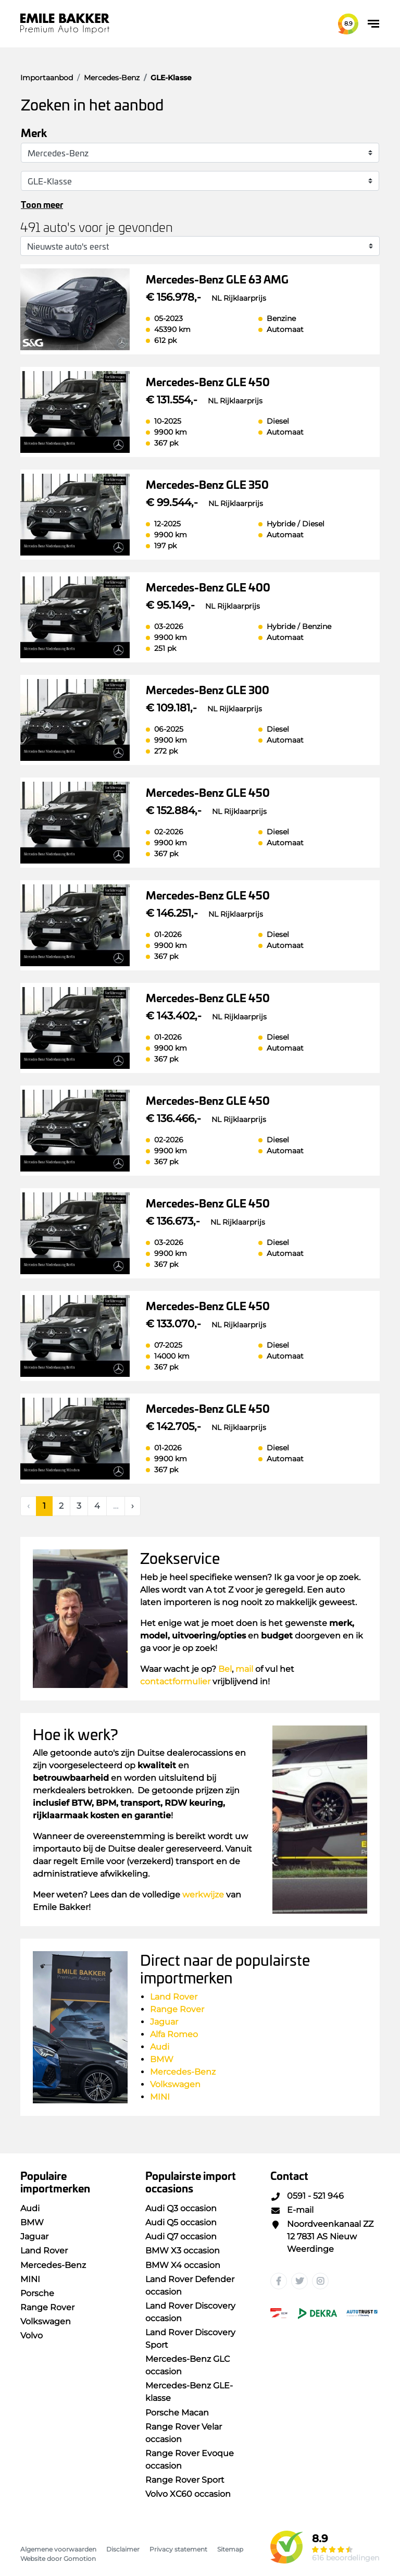 This screenshot has height=2576, width=400. Describe the element at coordinates (160, 2097) in the screenshot. I see `MINI` at that location.